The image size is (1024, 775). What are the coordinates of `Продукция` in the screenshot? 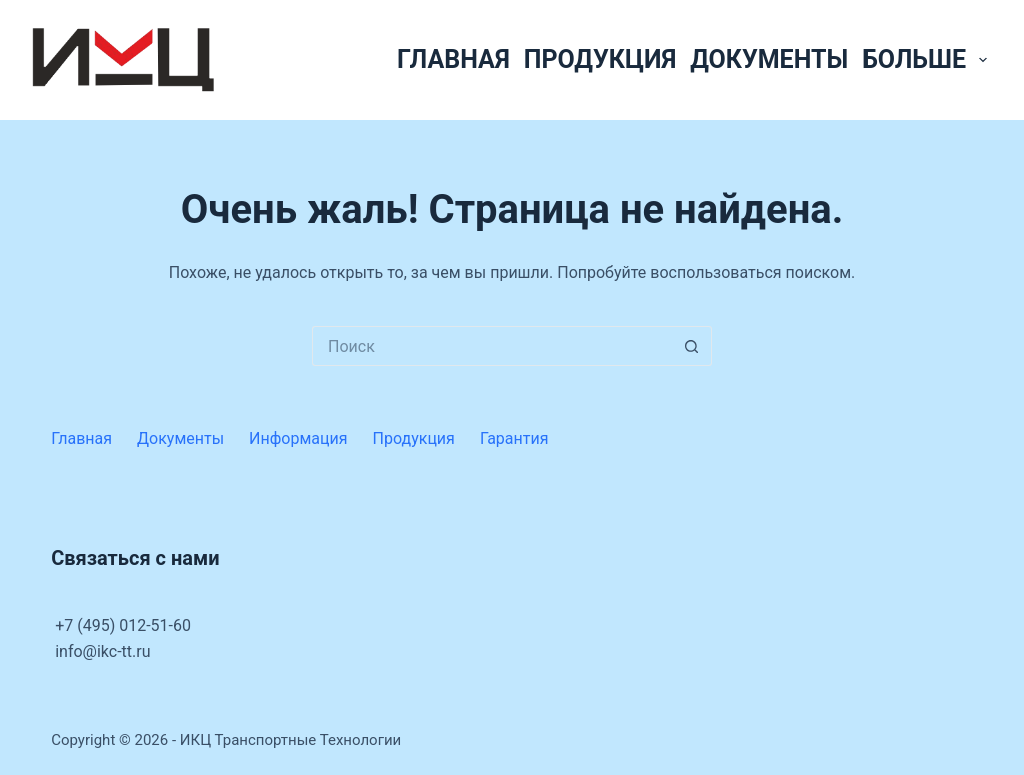 It's located at (600, 59).